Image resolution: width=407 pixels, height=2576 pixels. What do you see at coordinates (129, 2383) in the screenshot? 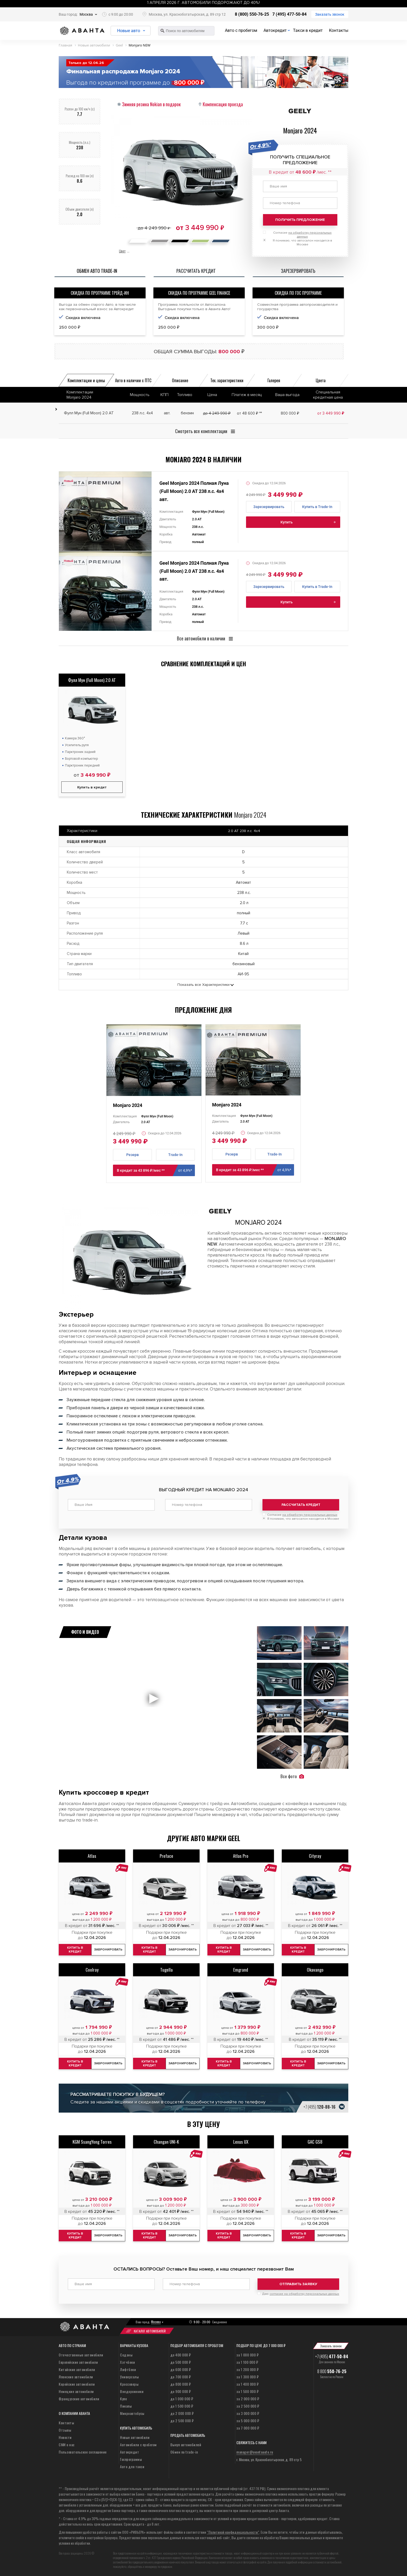
I see `Кроссоверы` at bounding box center [129, 2383].